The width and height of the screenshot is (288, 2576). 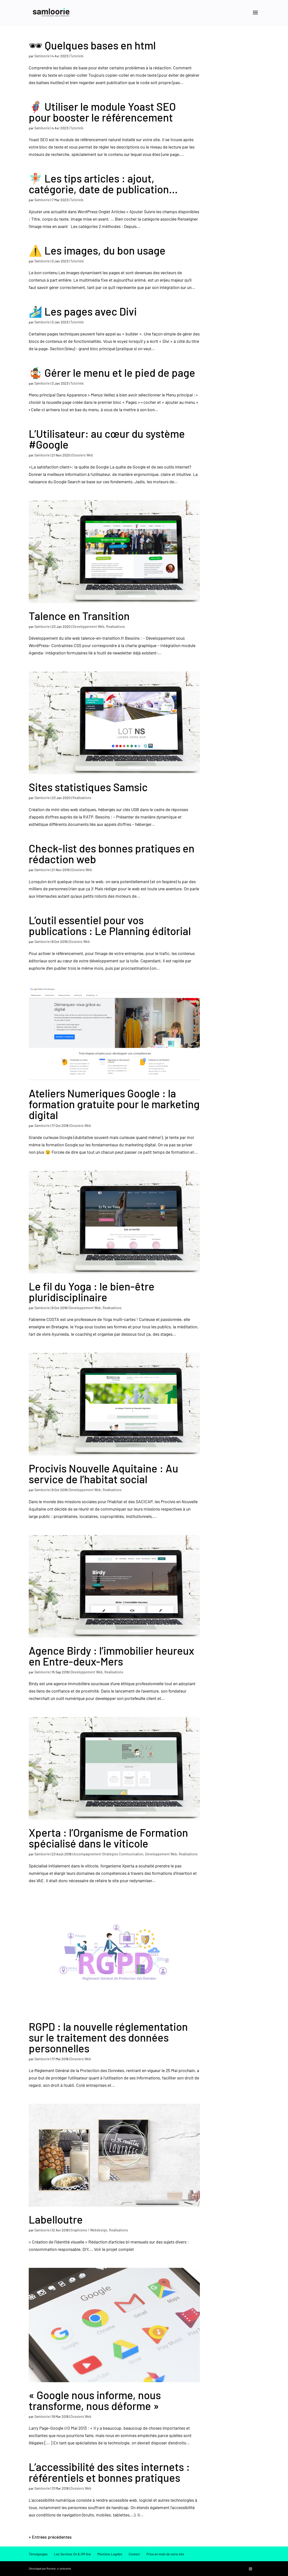 I want to click on Sites statistiques Samsic, so click(x=88, y=786).